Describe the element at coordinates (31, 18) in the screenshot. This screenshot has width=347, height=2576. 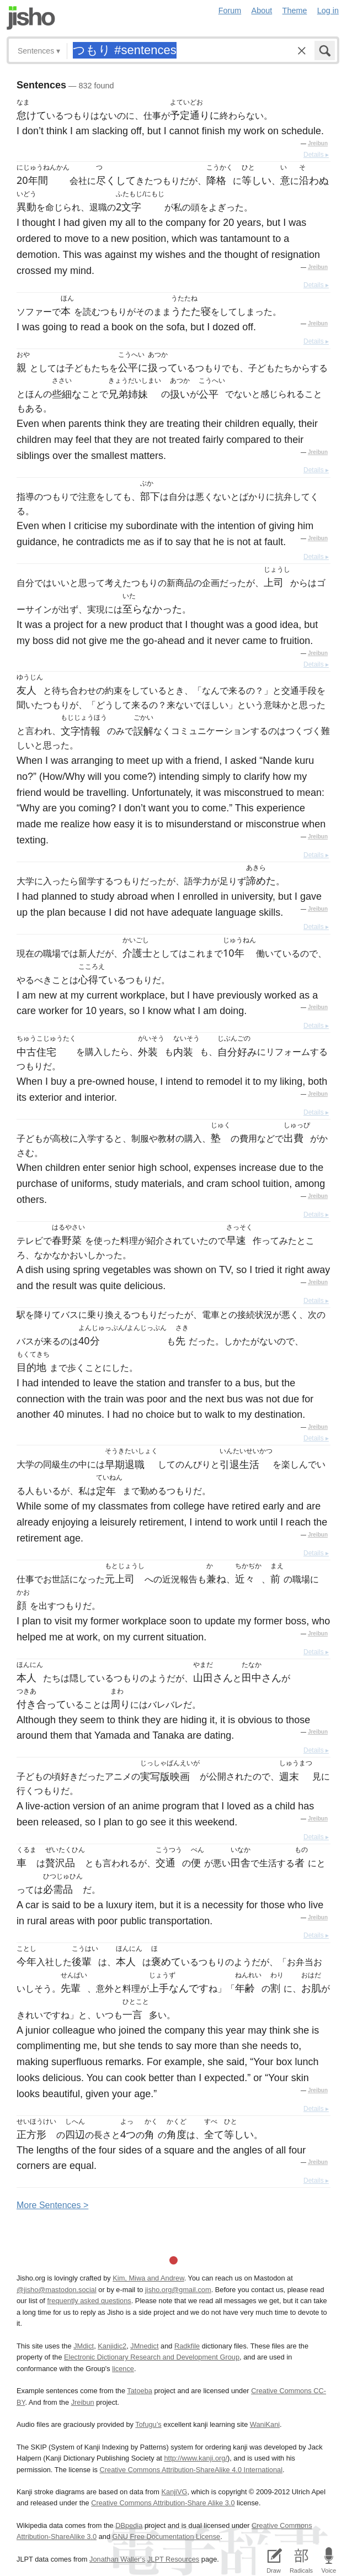
I see `Jisho` at that location.